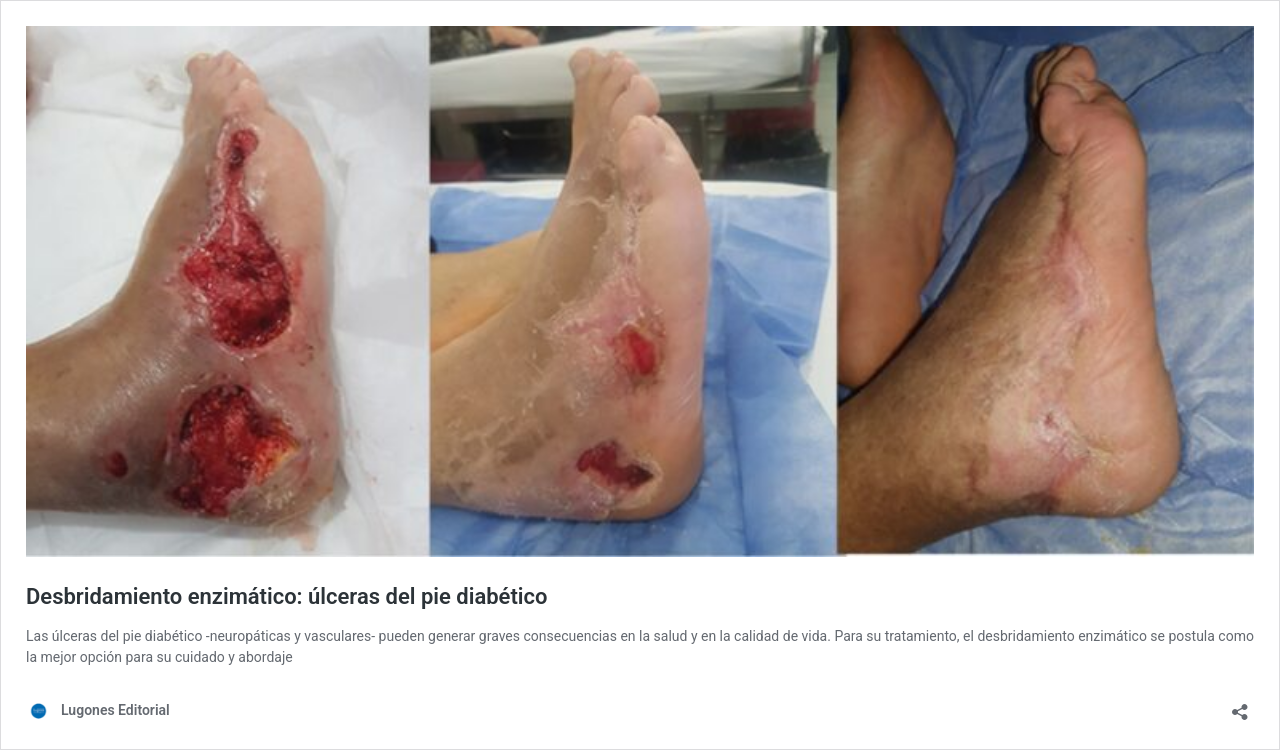  What do you see at coordinates (1240, 705) in the screenshot?
I see `[Abrir ventana de compartir]` at bounding box center [1240, 705].